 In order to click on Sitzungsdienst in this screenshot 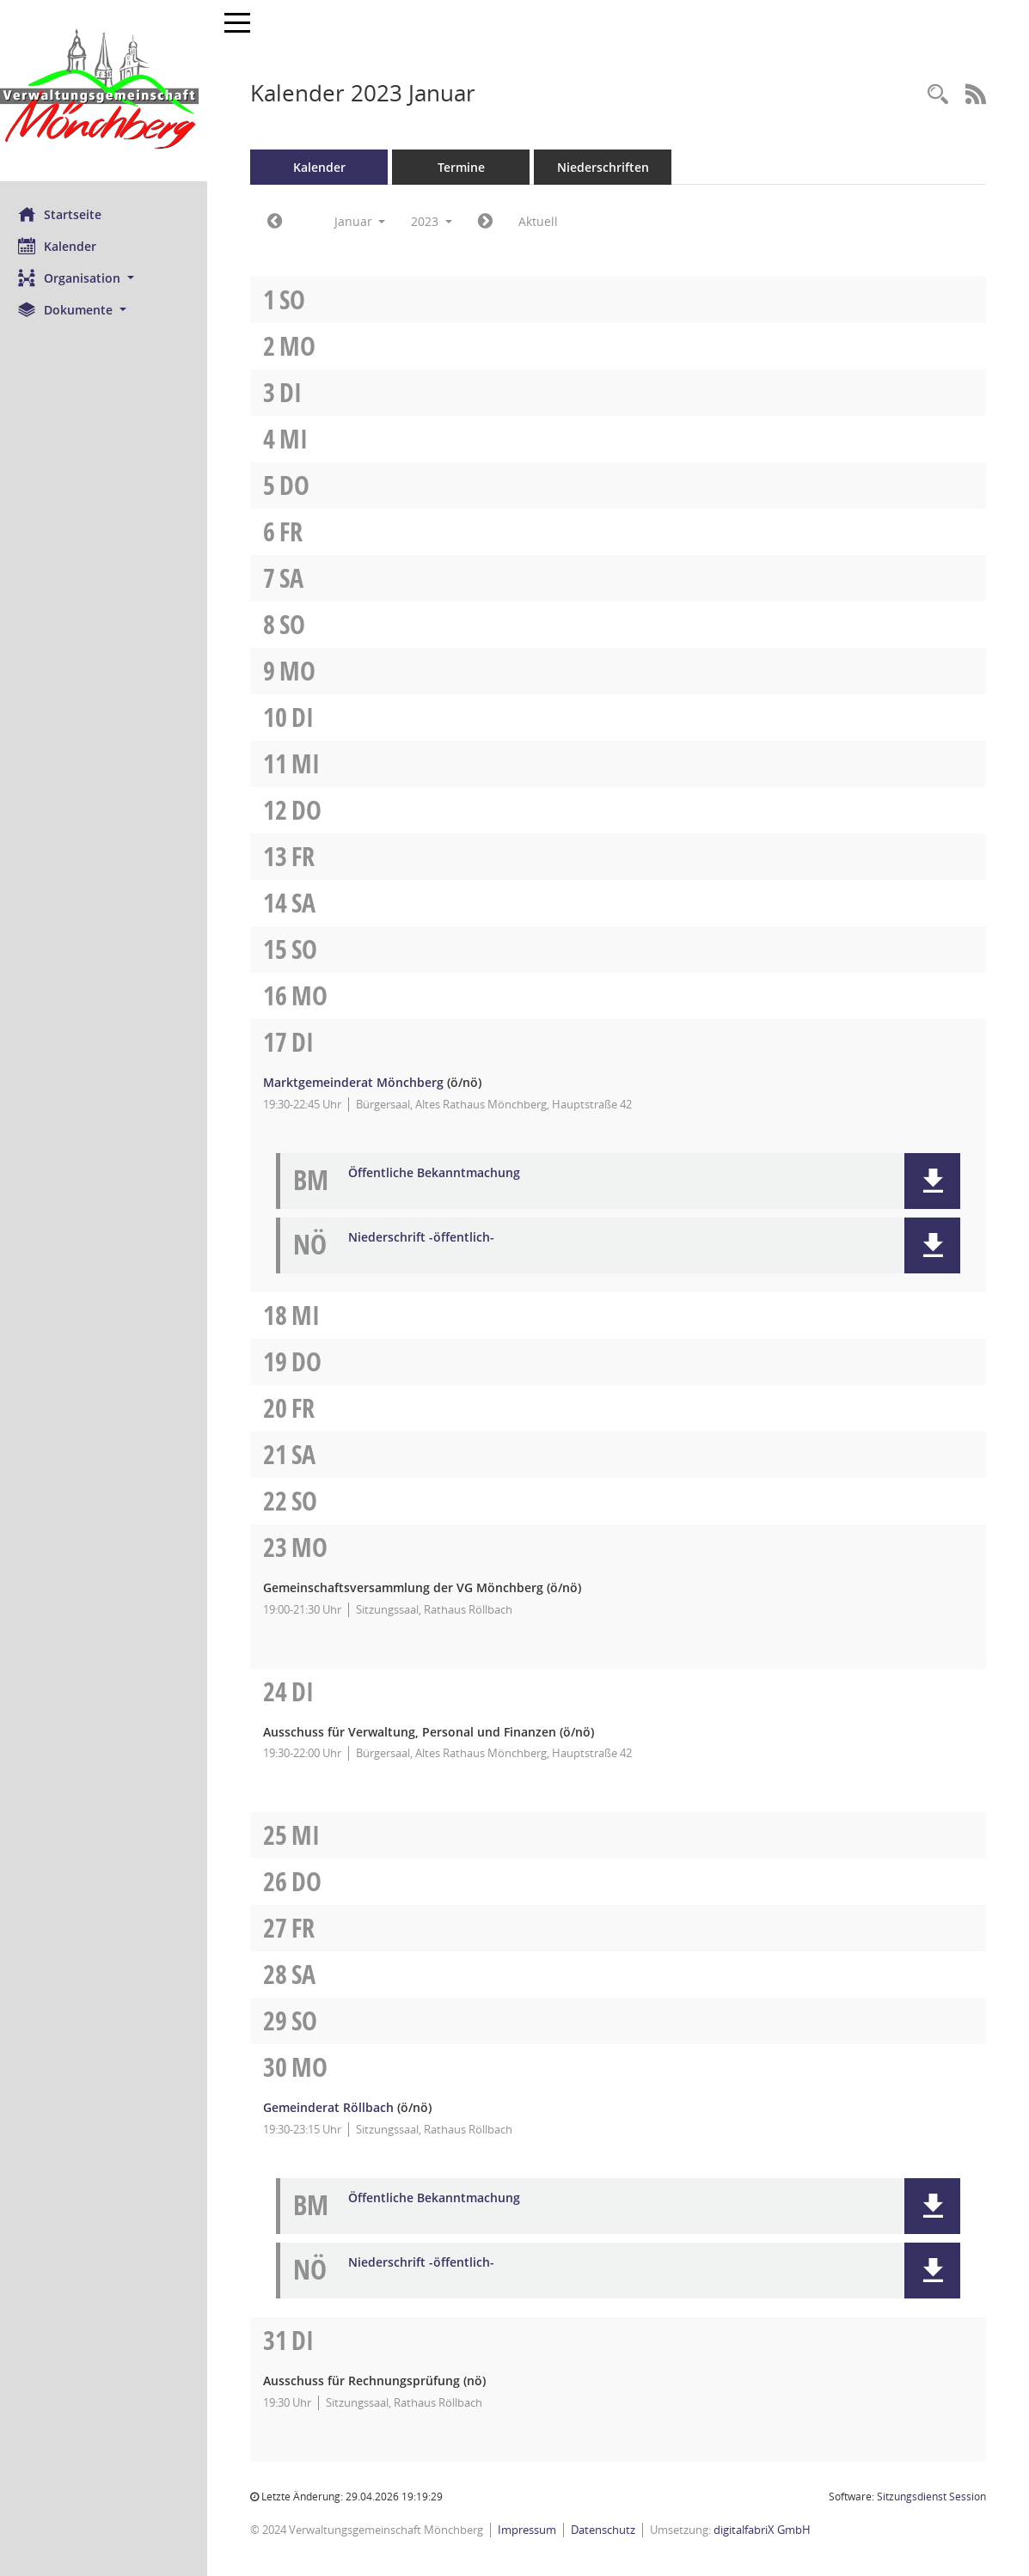, I will do `click(931, 2496)`.